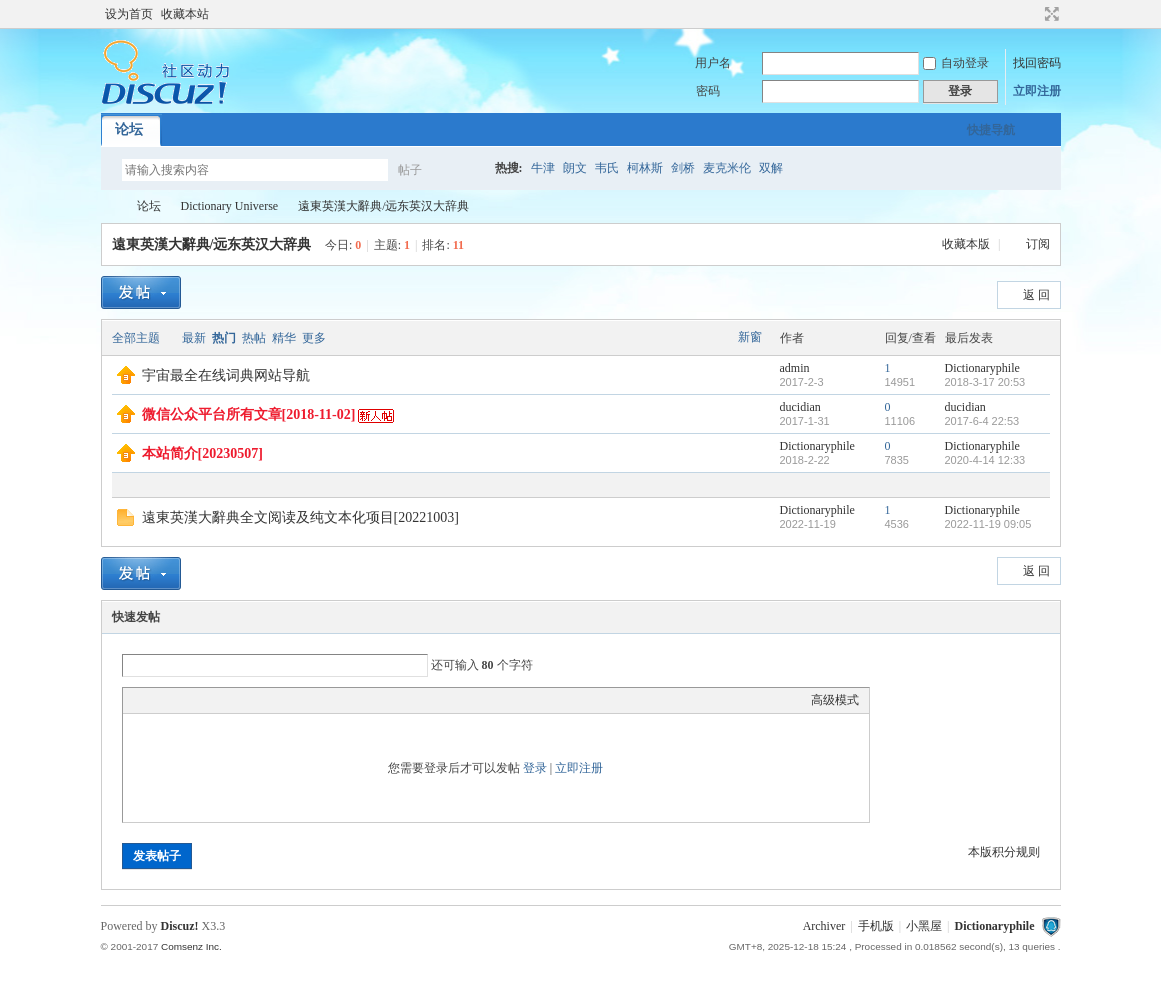 The image size is (1161, 1006). What do you see at coordinates (136, 338) in the screenshot?
I see `全部主题` at bounding box center [136, 338].